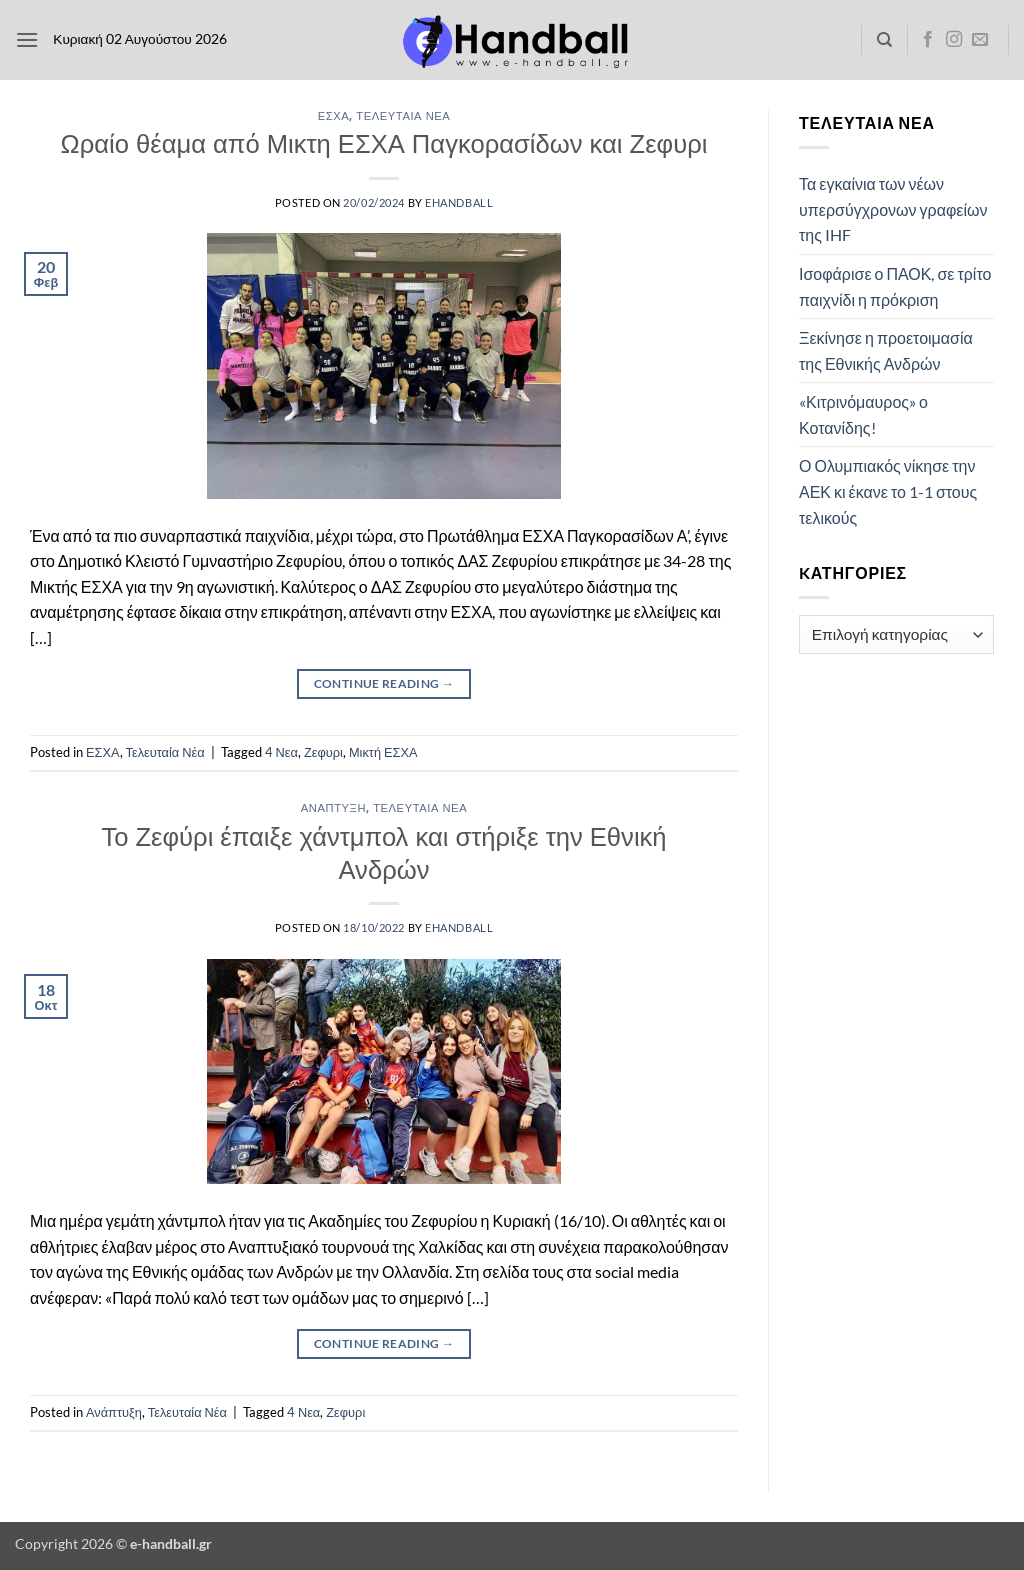  I want to click on [Search], so click(884, 40).